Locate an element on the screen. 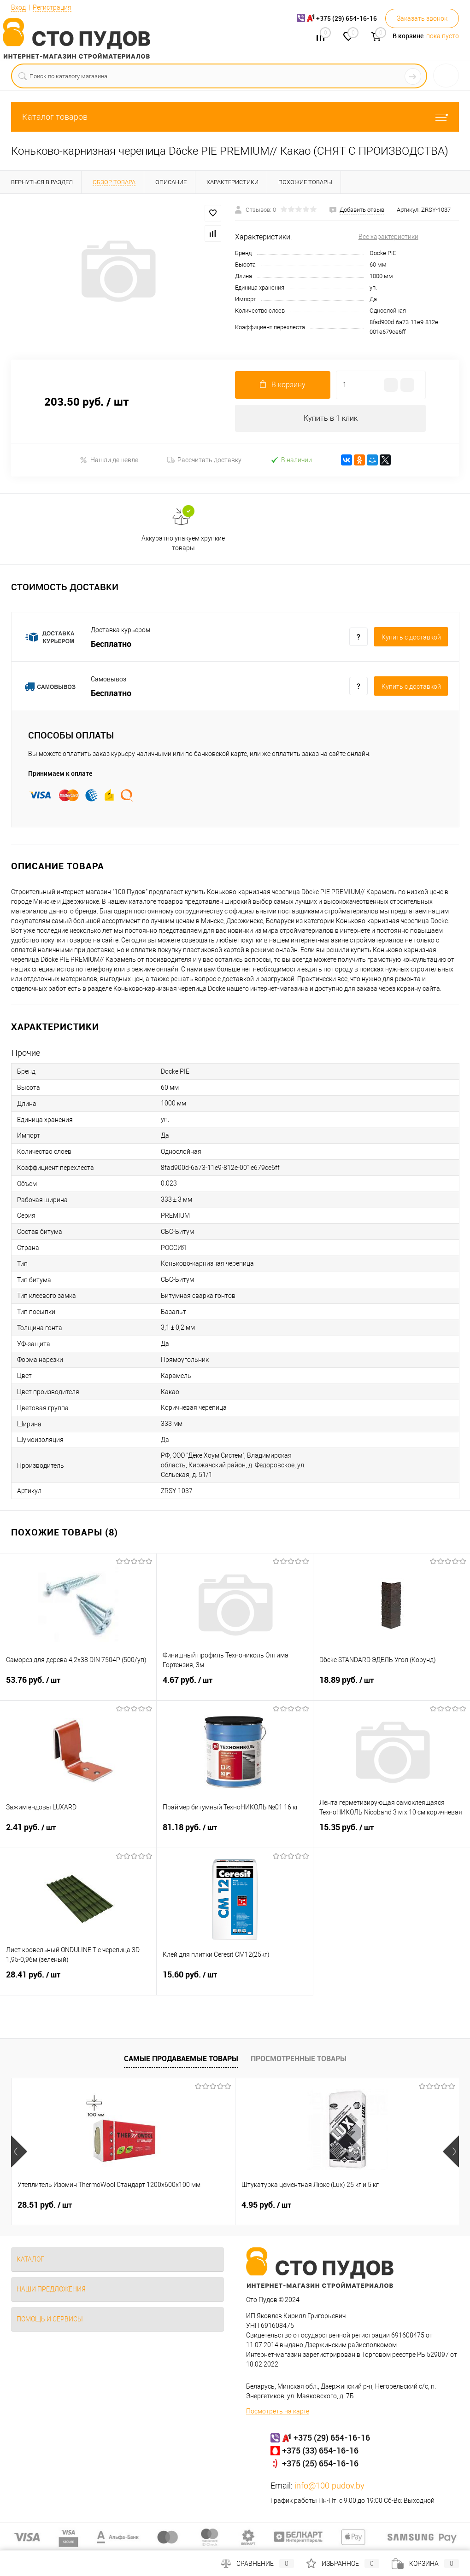 This screenshot has height=2576, width=470. +375 (29) 654-16-16 is located at coordinates (332, 2437).